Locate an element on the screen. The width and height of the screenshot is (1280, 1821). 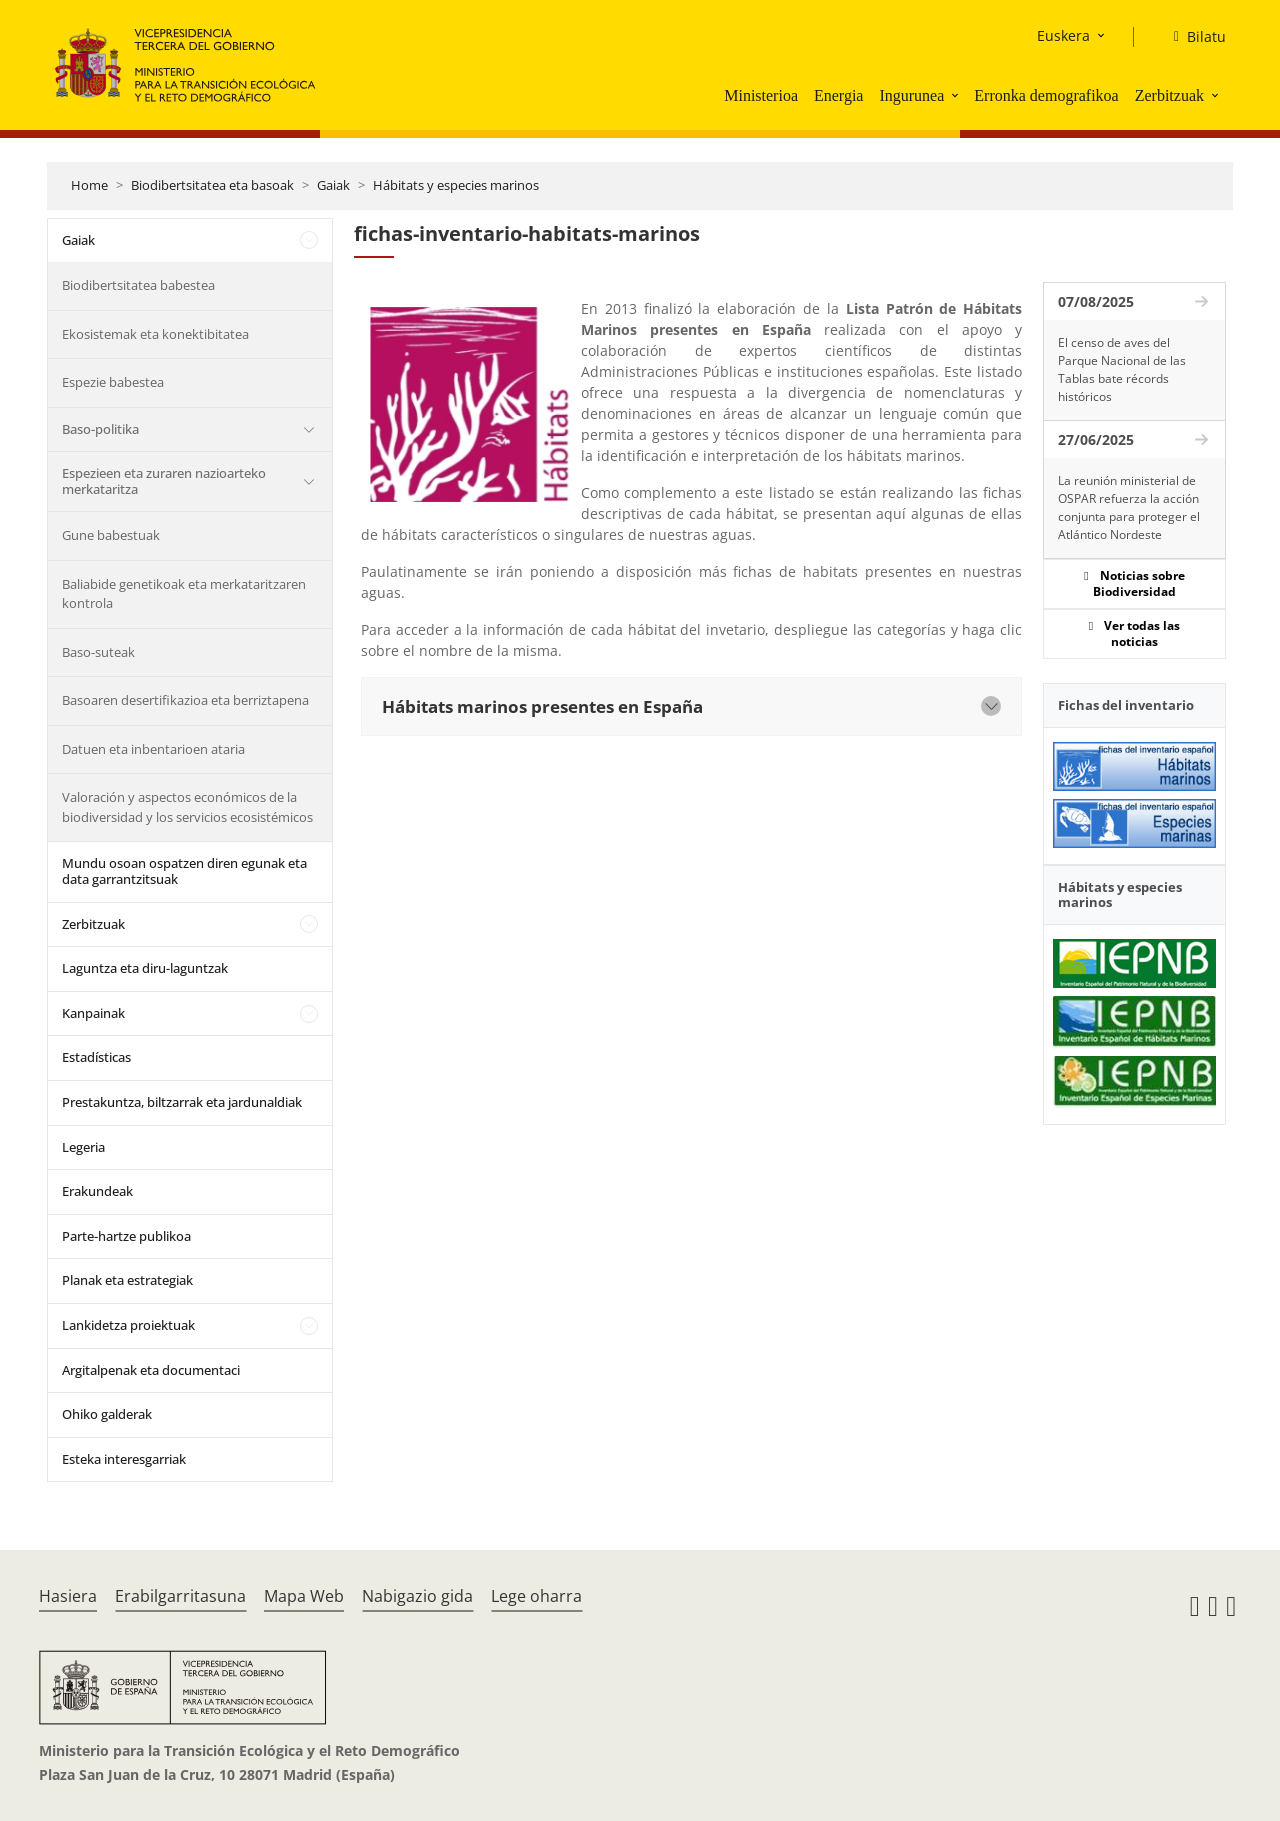
Ingurunea is located at coordinates (911, 95).